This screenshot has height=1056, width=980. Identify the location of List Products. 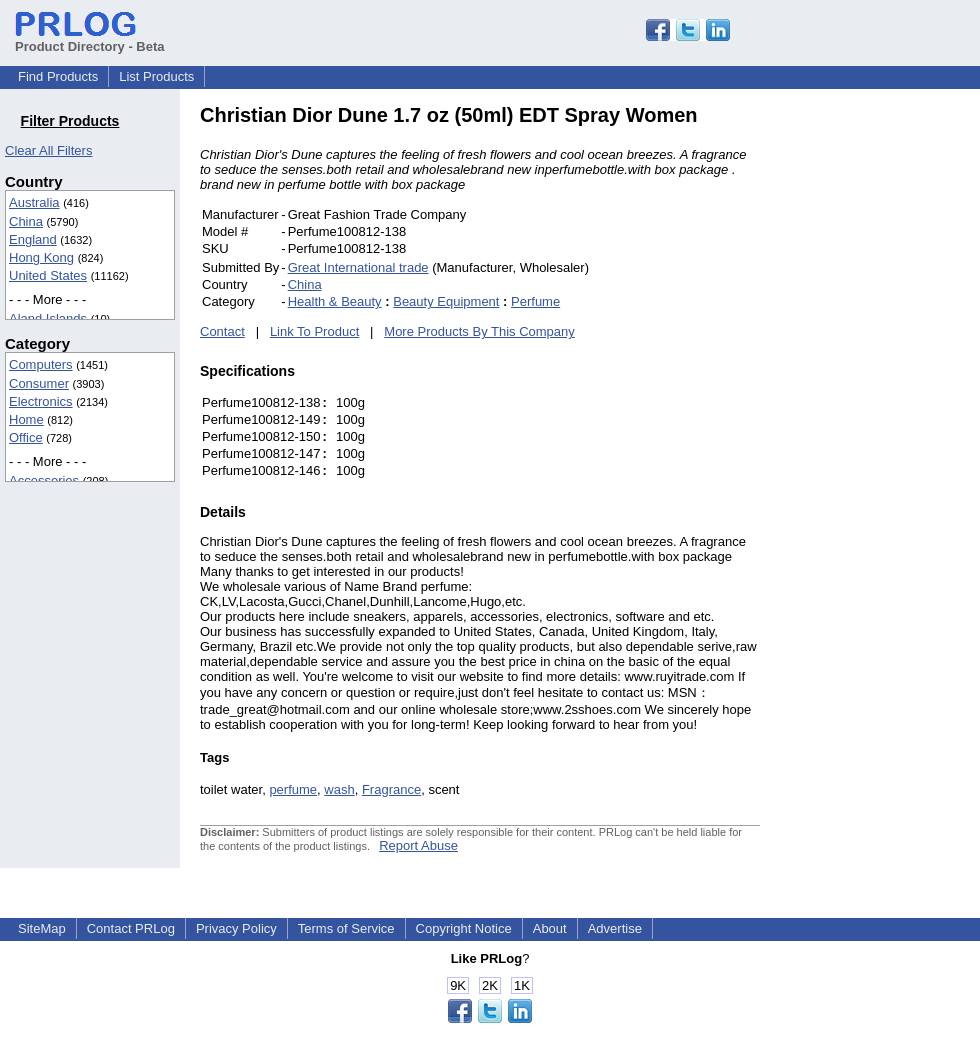
(156, 76).